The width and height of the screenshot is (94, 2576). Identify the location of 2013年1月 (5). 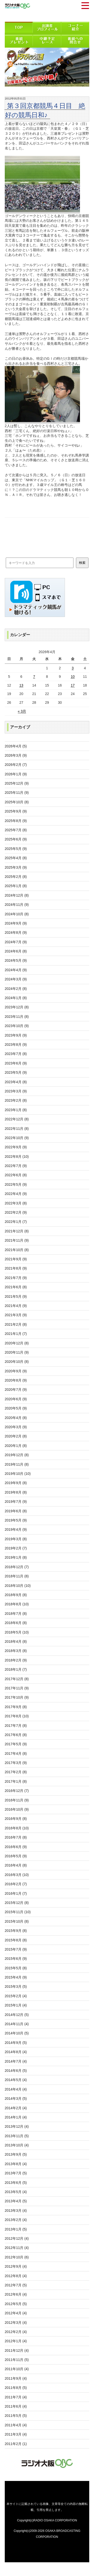
(16, 2229).